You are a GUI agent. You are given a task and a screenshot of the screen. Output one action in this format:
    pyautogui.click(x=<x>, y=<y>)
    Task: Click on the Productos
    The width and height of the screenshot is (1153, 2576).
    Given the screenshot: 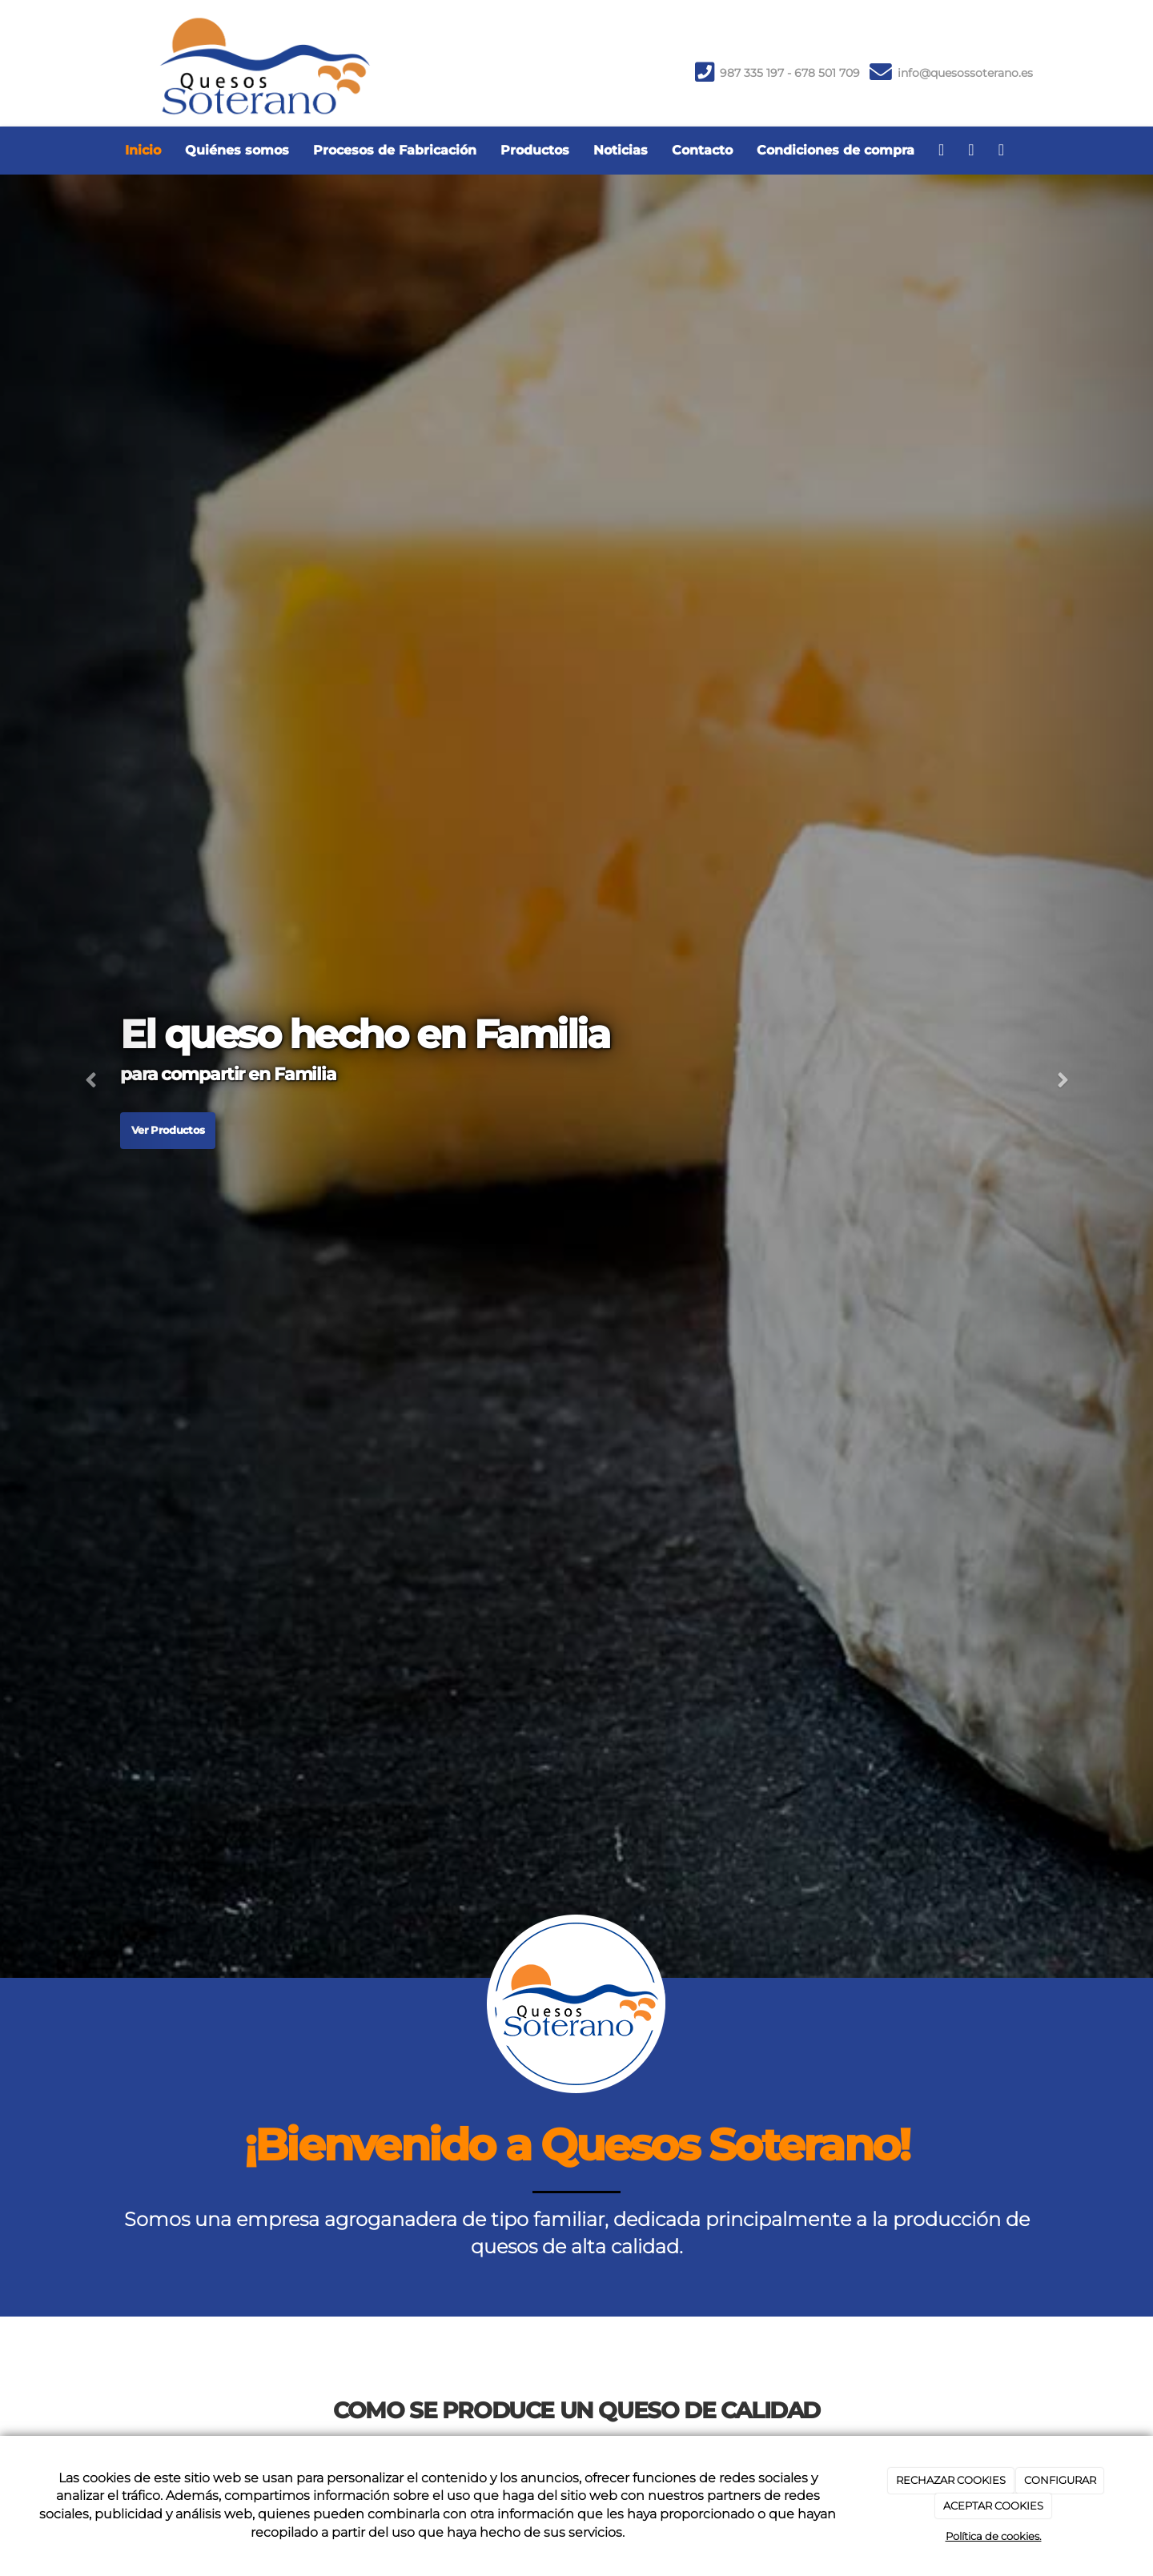 What is the action you would take?
    pyautogui.click(x=534, y=150)
    